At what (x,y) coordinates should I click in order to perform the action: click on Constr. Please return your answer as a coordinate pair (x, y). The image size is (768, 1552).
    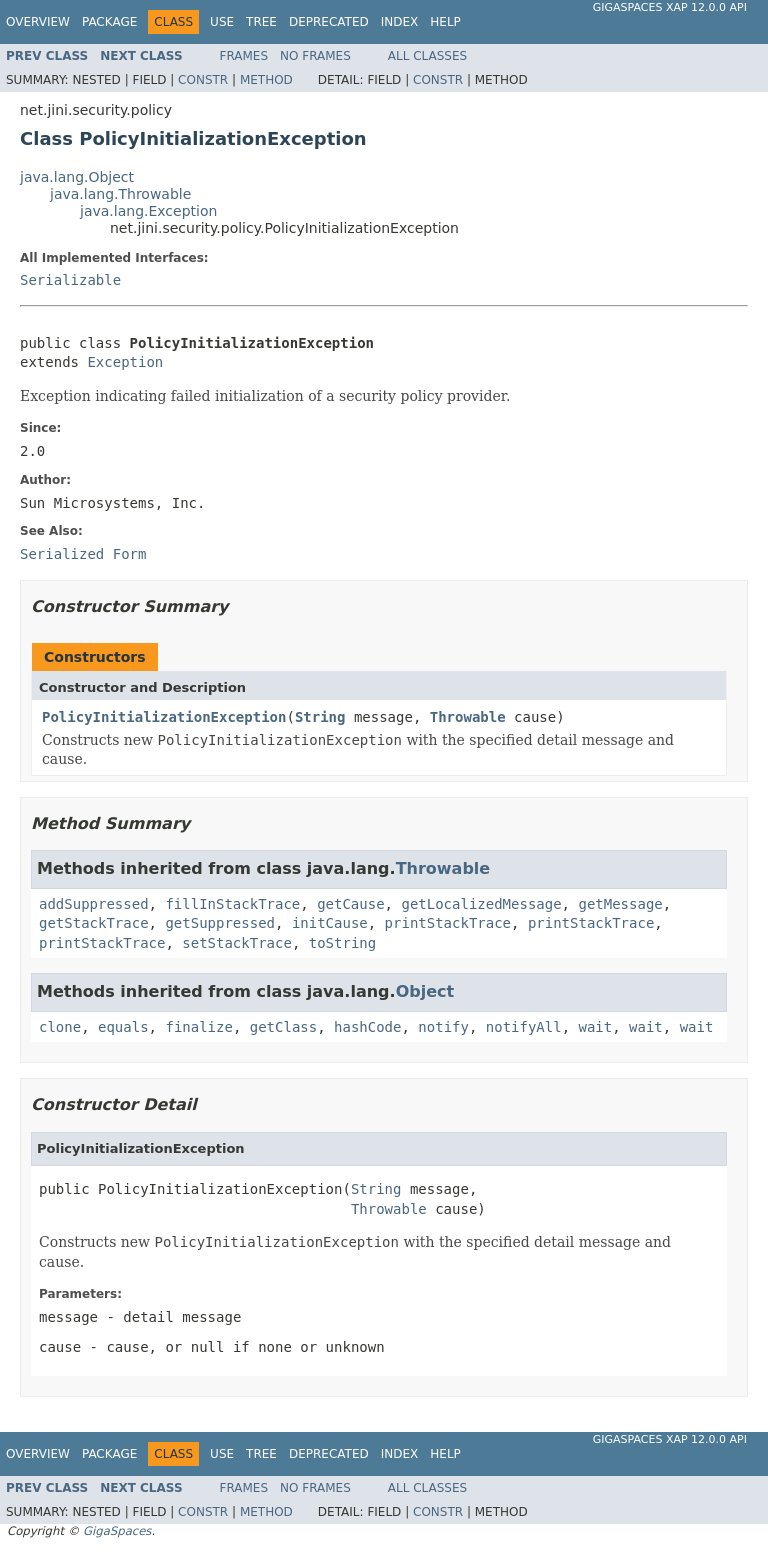
    Looking at the image, I should click on (203, 80).